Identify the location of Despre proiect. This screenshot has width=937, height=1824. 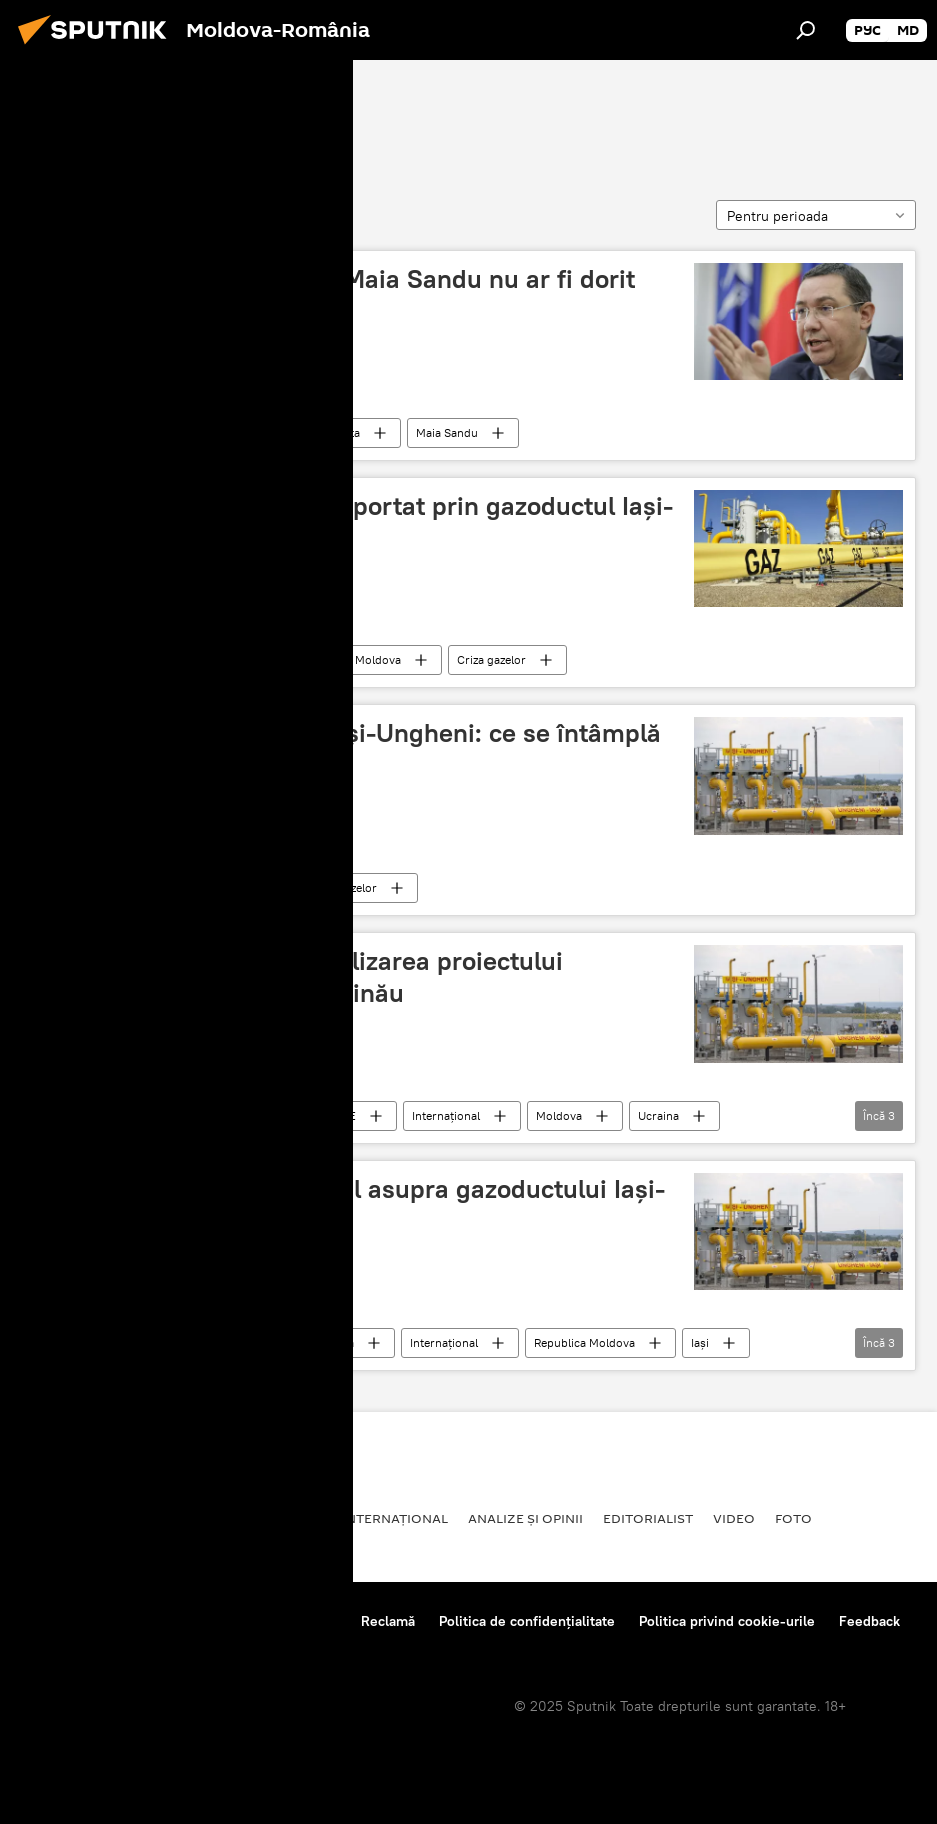
(68, 1621).